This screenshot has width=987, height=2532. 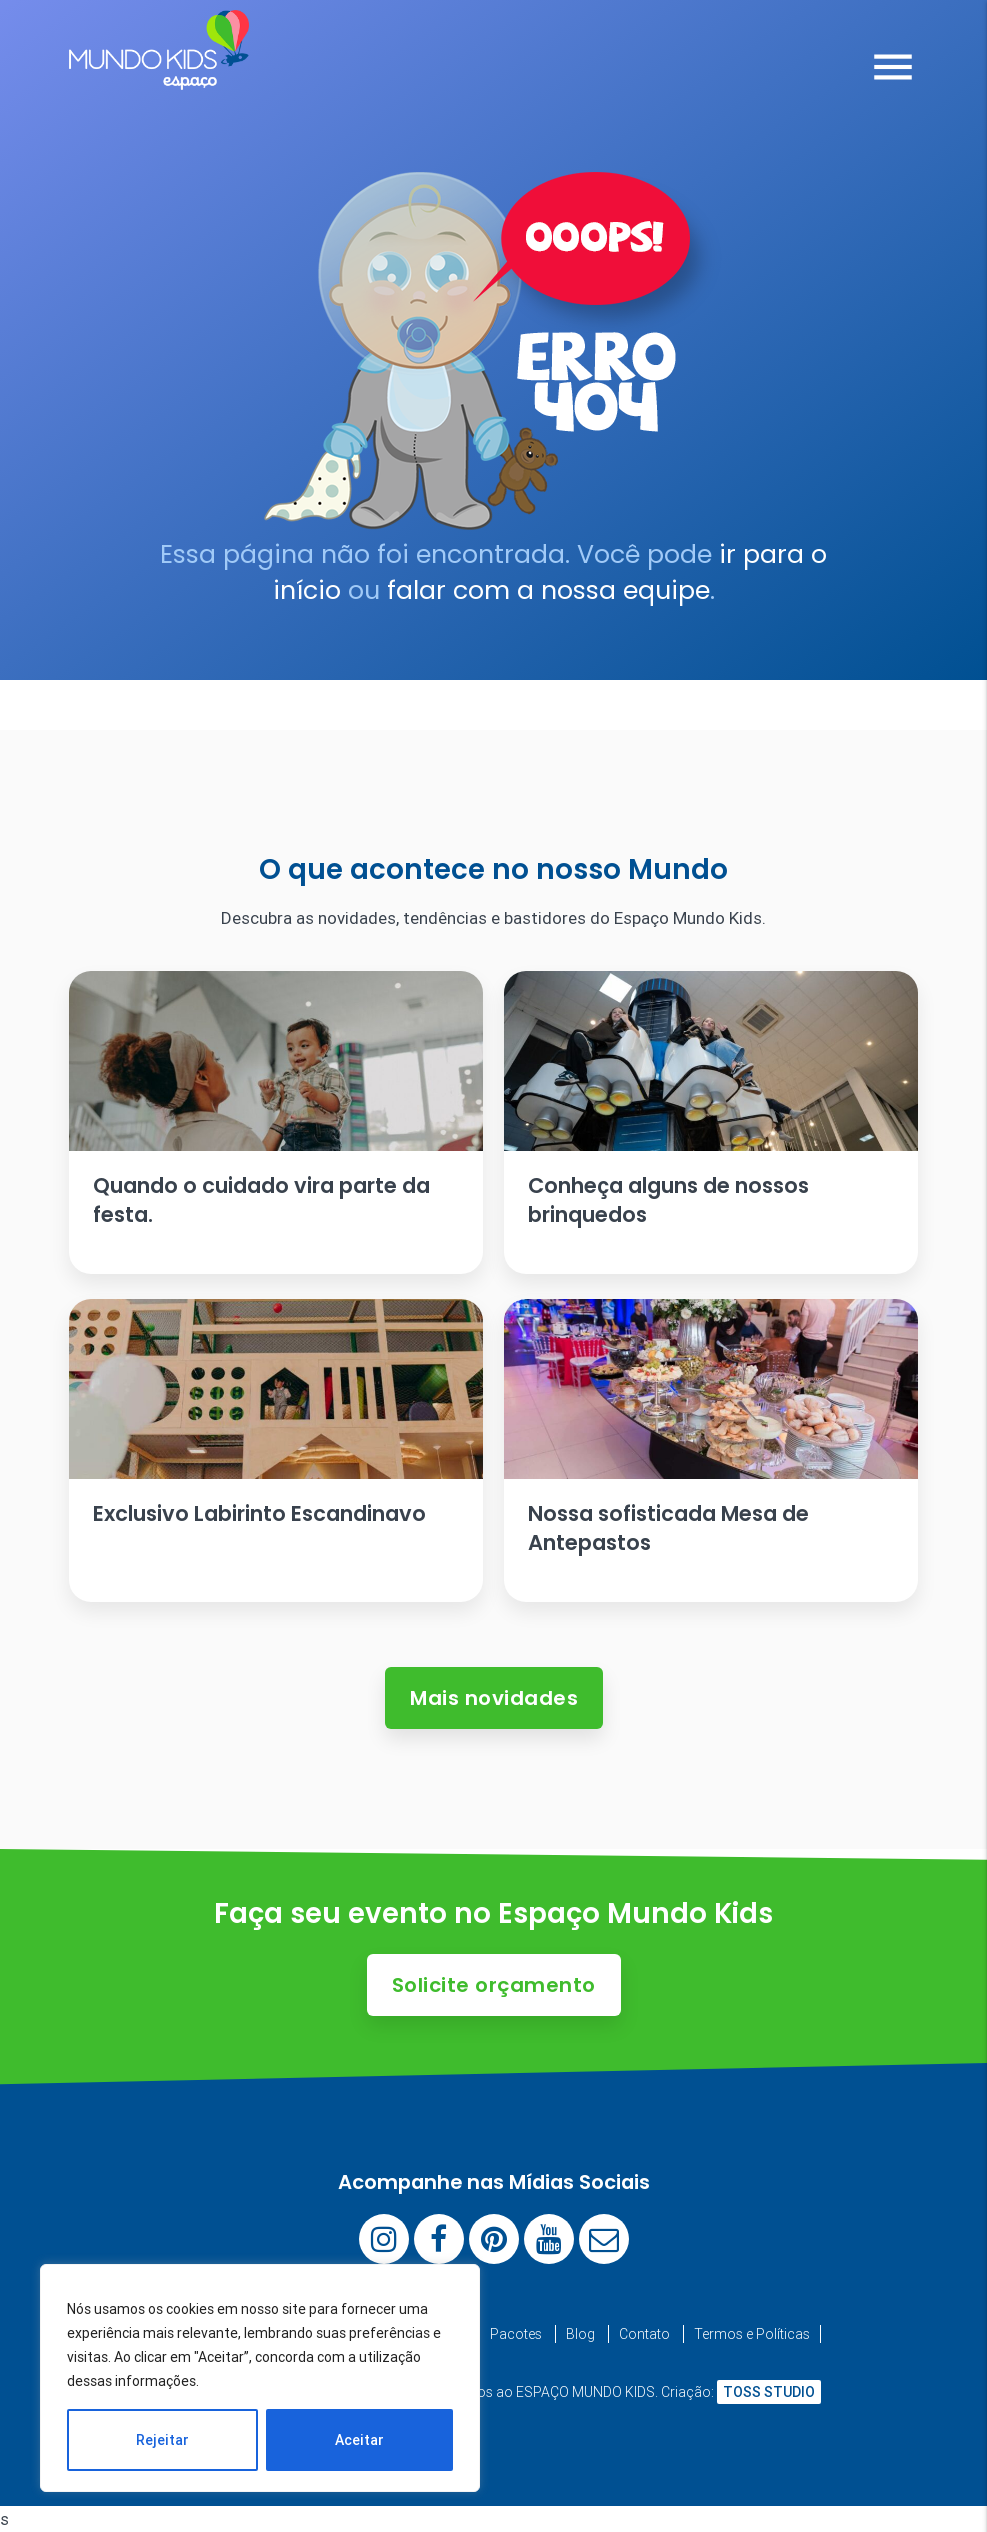 What do you see at coordinates (494, 1985) in the screenshot?
I see `Solicite orçamento` at bounding box center [494, 1985].